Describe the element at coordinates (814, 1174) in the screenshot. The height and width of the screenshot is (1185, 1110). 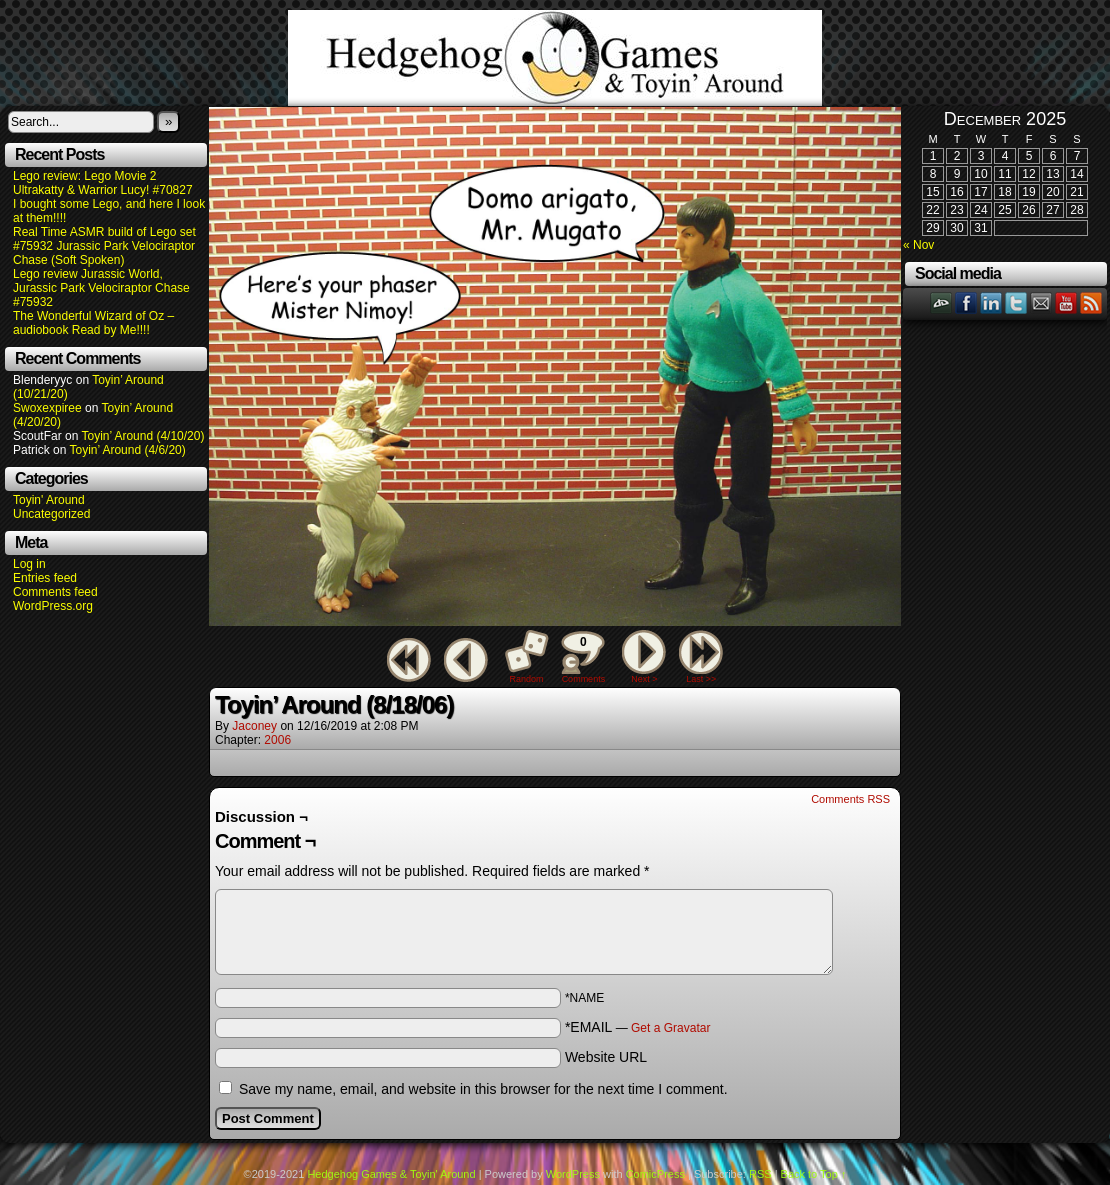
I see `Back to Top ↑` at that location.